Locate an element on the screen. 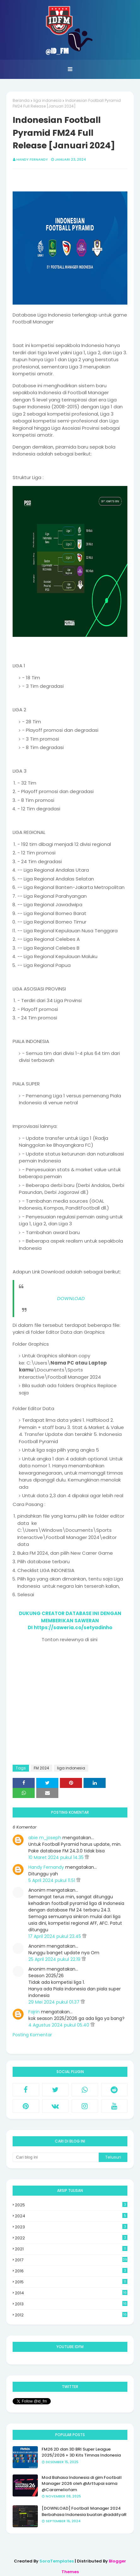  4 Agustus 2024 pukul 05.40 is located at coordinates (59, 2025).